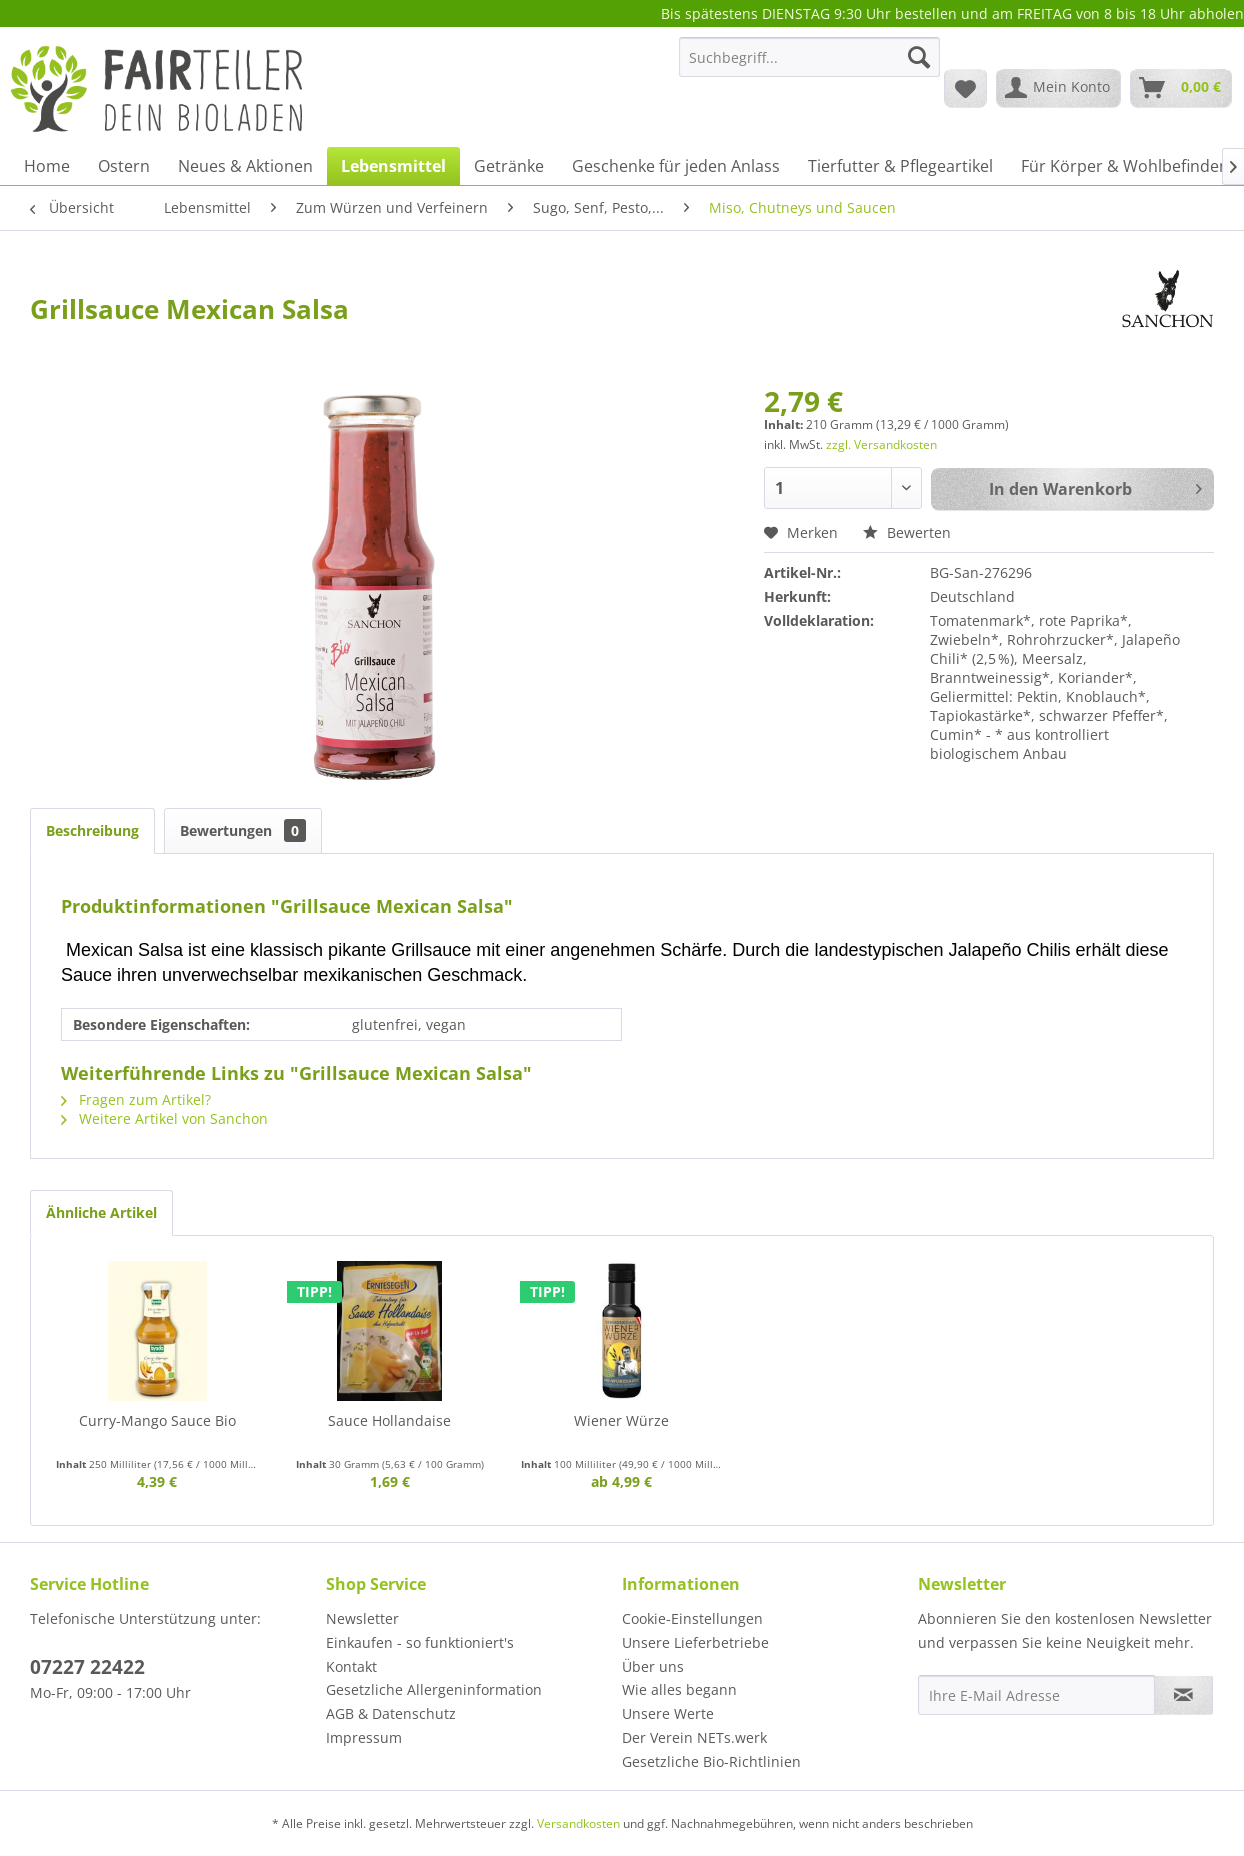  I want to click on Gesetzliche Bio-Richtlinien, so click(711, 1761).